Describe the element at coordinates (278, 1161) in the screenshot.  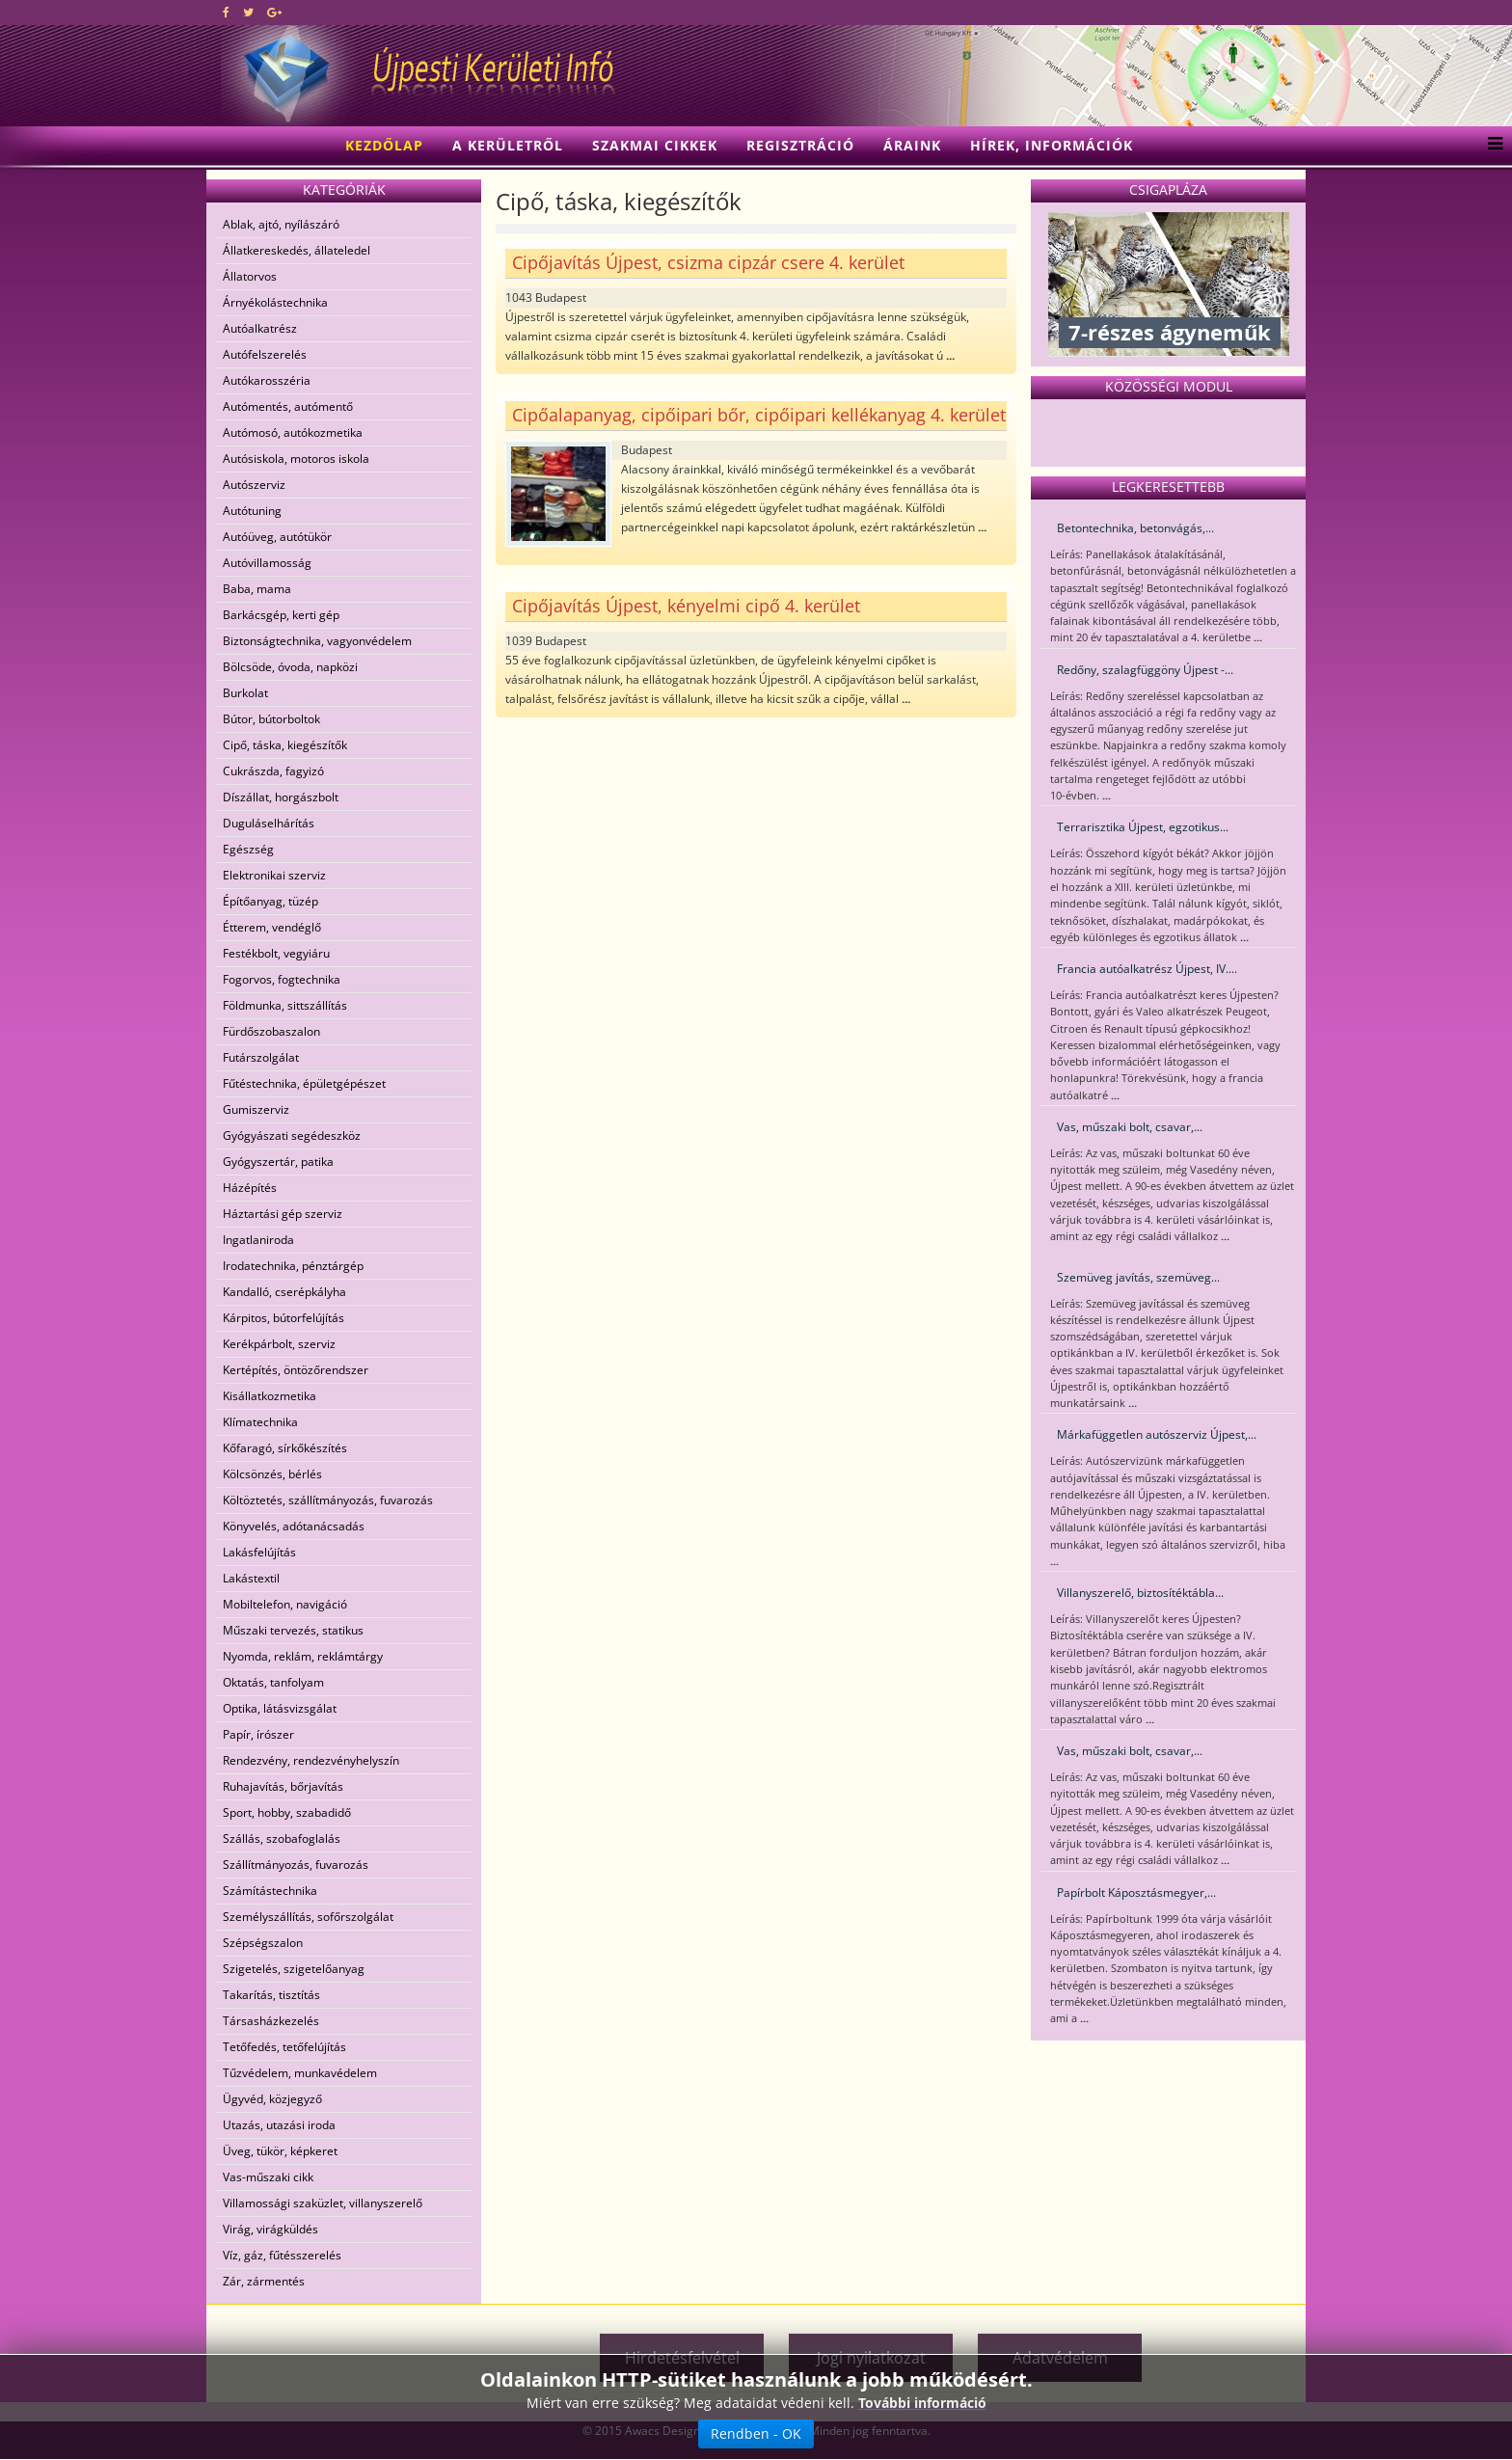
I see `Gyógyszertár, patika` at that location.